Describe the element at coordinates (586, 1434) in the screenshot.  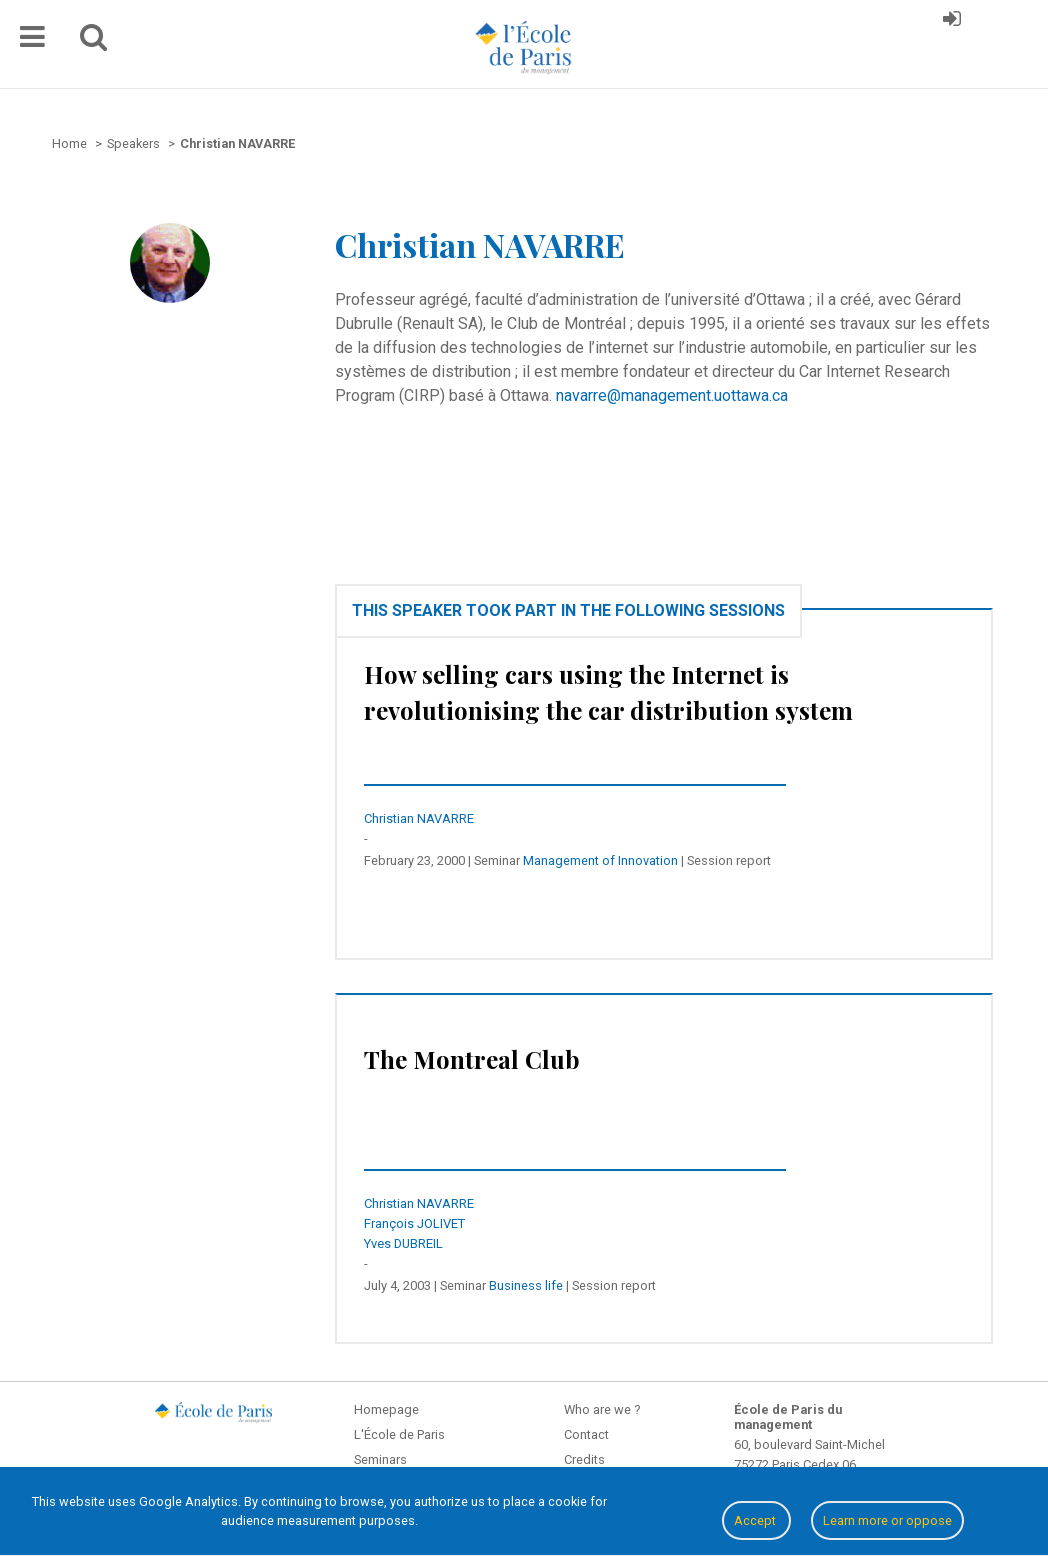
I see `Contact` at that location.